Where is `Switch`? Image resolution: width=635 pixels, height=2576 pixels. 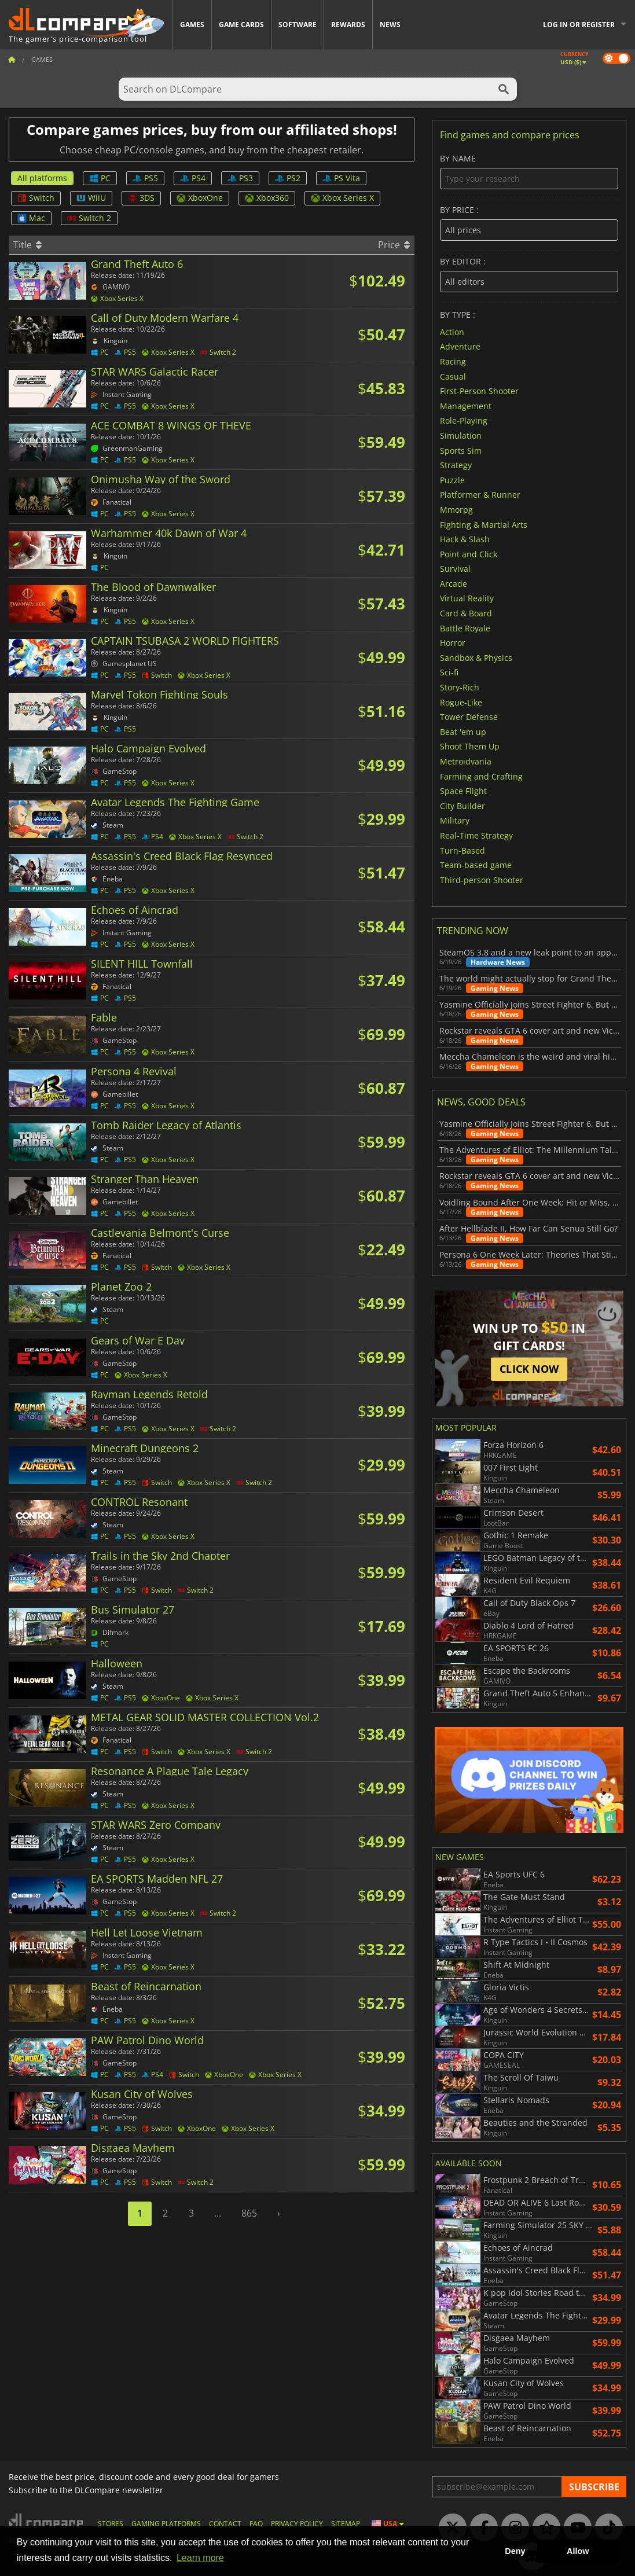
Switch is located at coordinates (35, 197).